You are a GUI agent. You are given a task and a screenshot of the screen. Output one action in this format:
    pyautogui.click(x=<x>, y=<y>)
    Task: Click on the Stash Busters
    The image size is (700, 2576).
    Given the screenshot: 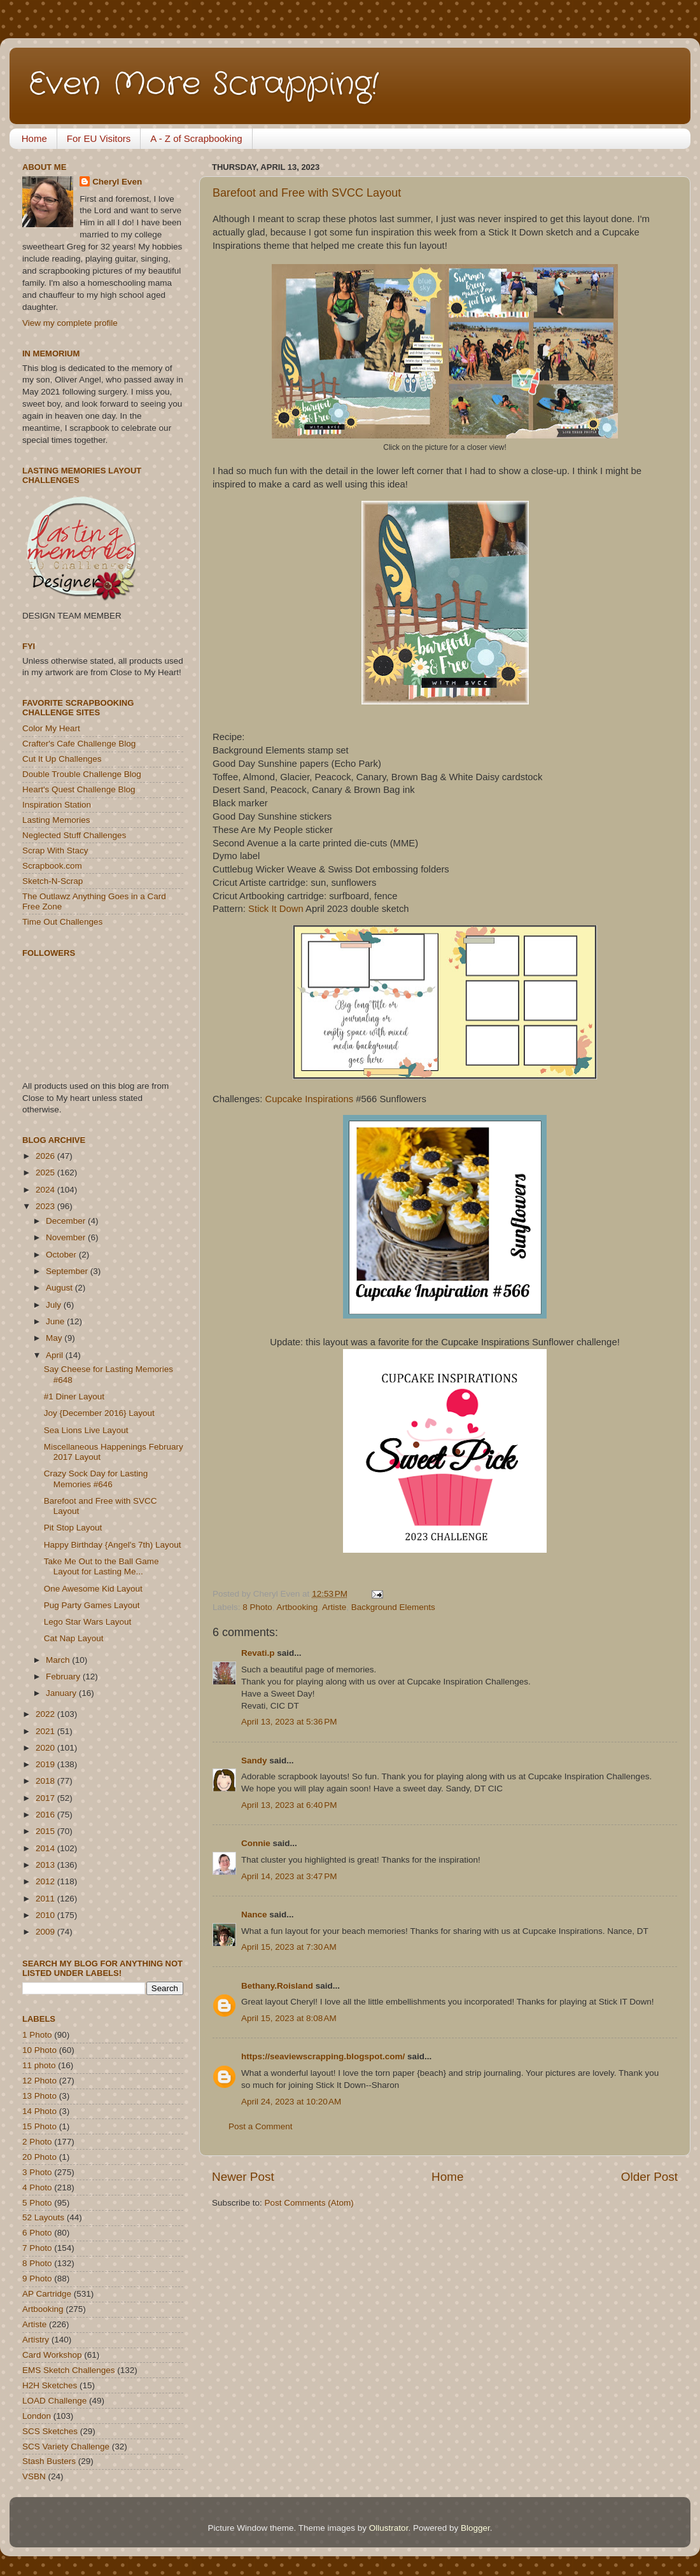 What is the action you would take?
    pyautogui.click(x=49, y=2461)
    